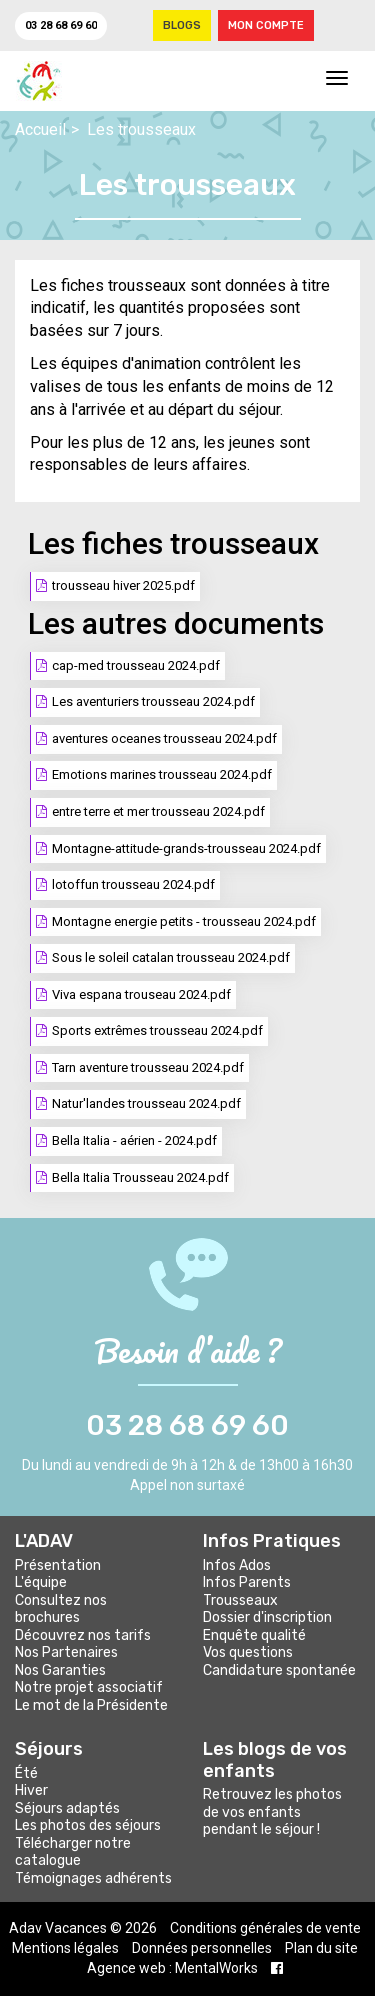  What do you see at coordinates (67, 1808) in the screenshot?
I see `Séjours adaptés` at bounding box center [67, 1808].